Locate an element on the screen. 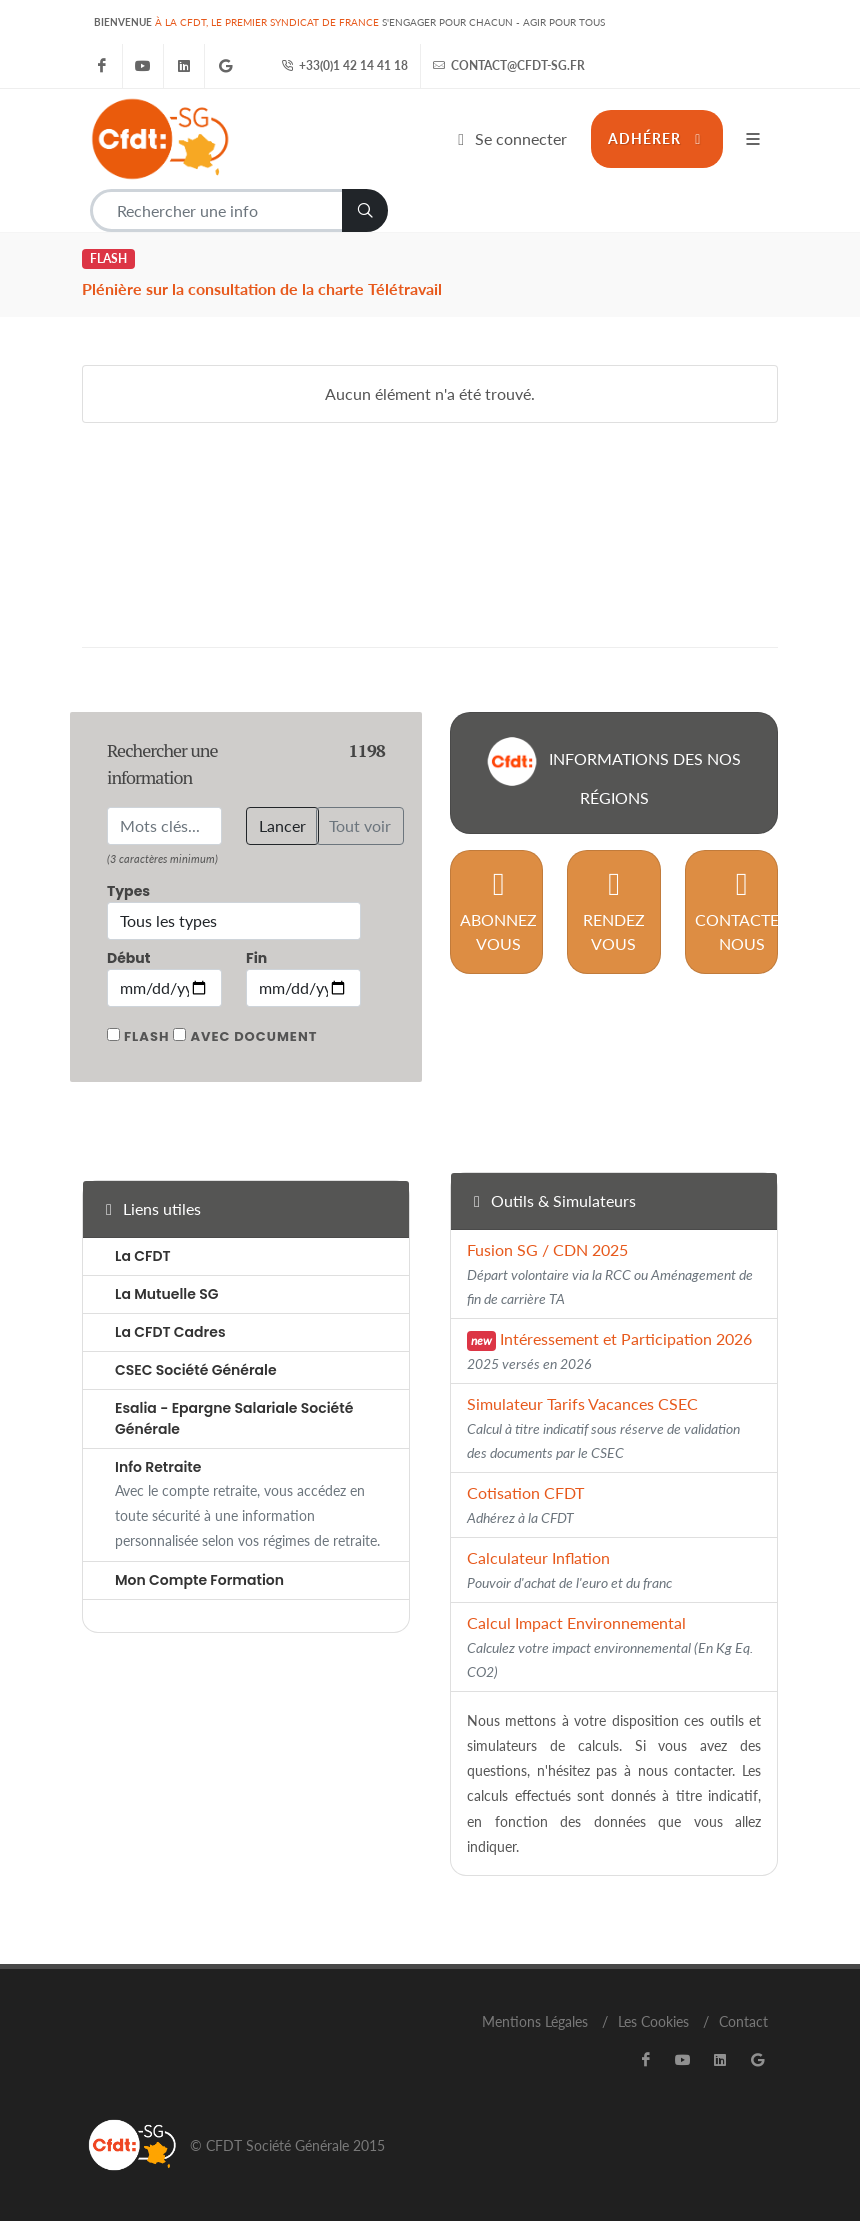  Calcul Impact Environnemental is located at coordinates (610, 1646).